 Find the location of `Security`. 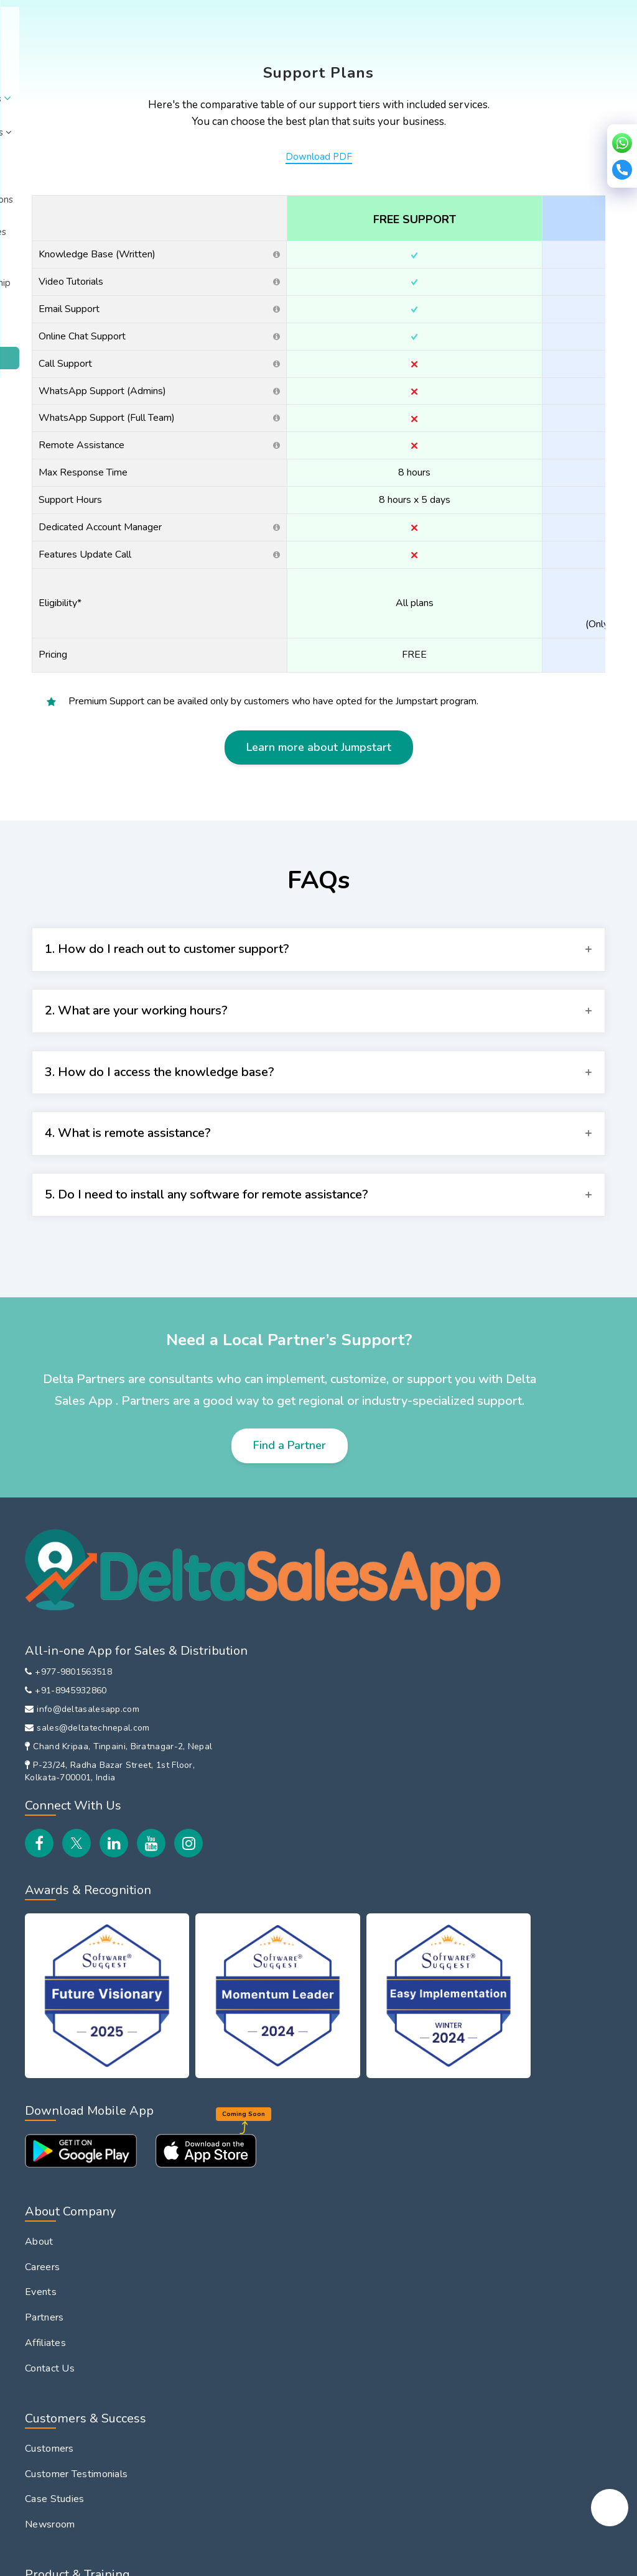

Security is located at coordinates (240, 2561).